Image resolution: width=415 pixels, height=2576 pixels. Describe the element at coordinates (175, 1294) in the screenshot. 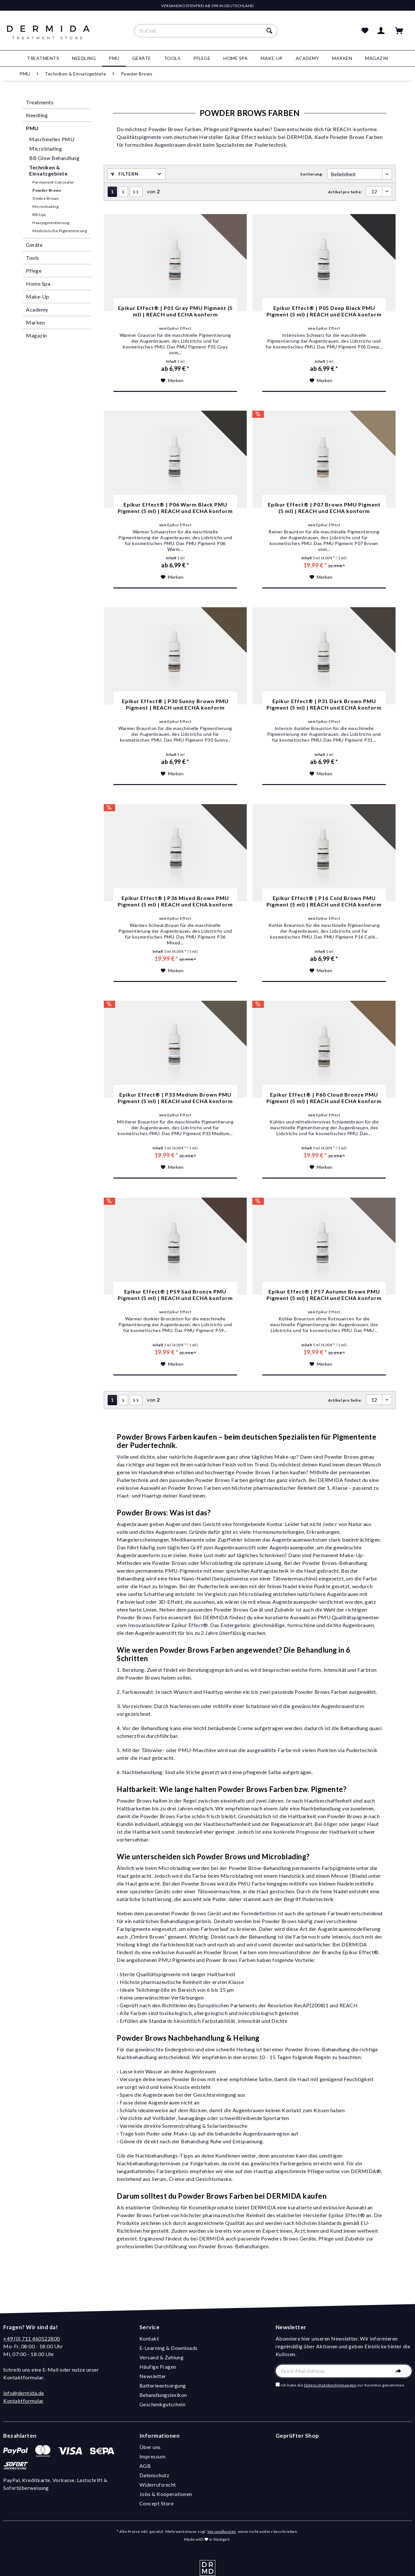

I see `Epikur Effect® | P59 Sad Bronze PMU Pigment (5 ml) | REACH und ECHA konform` at that location.